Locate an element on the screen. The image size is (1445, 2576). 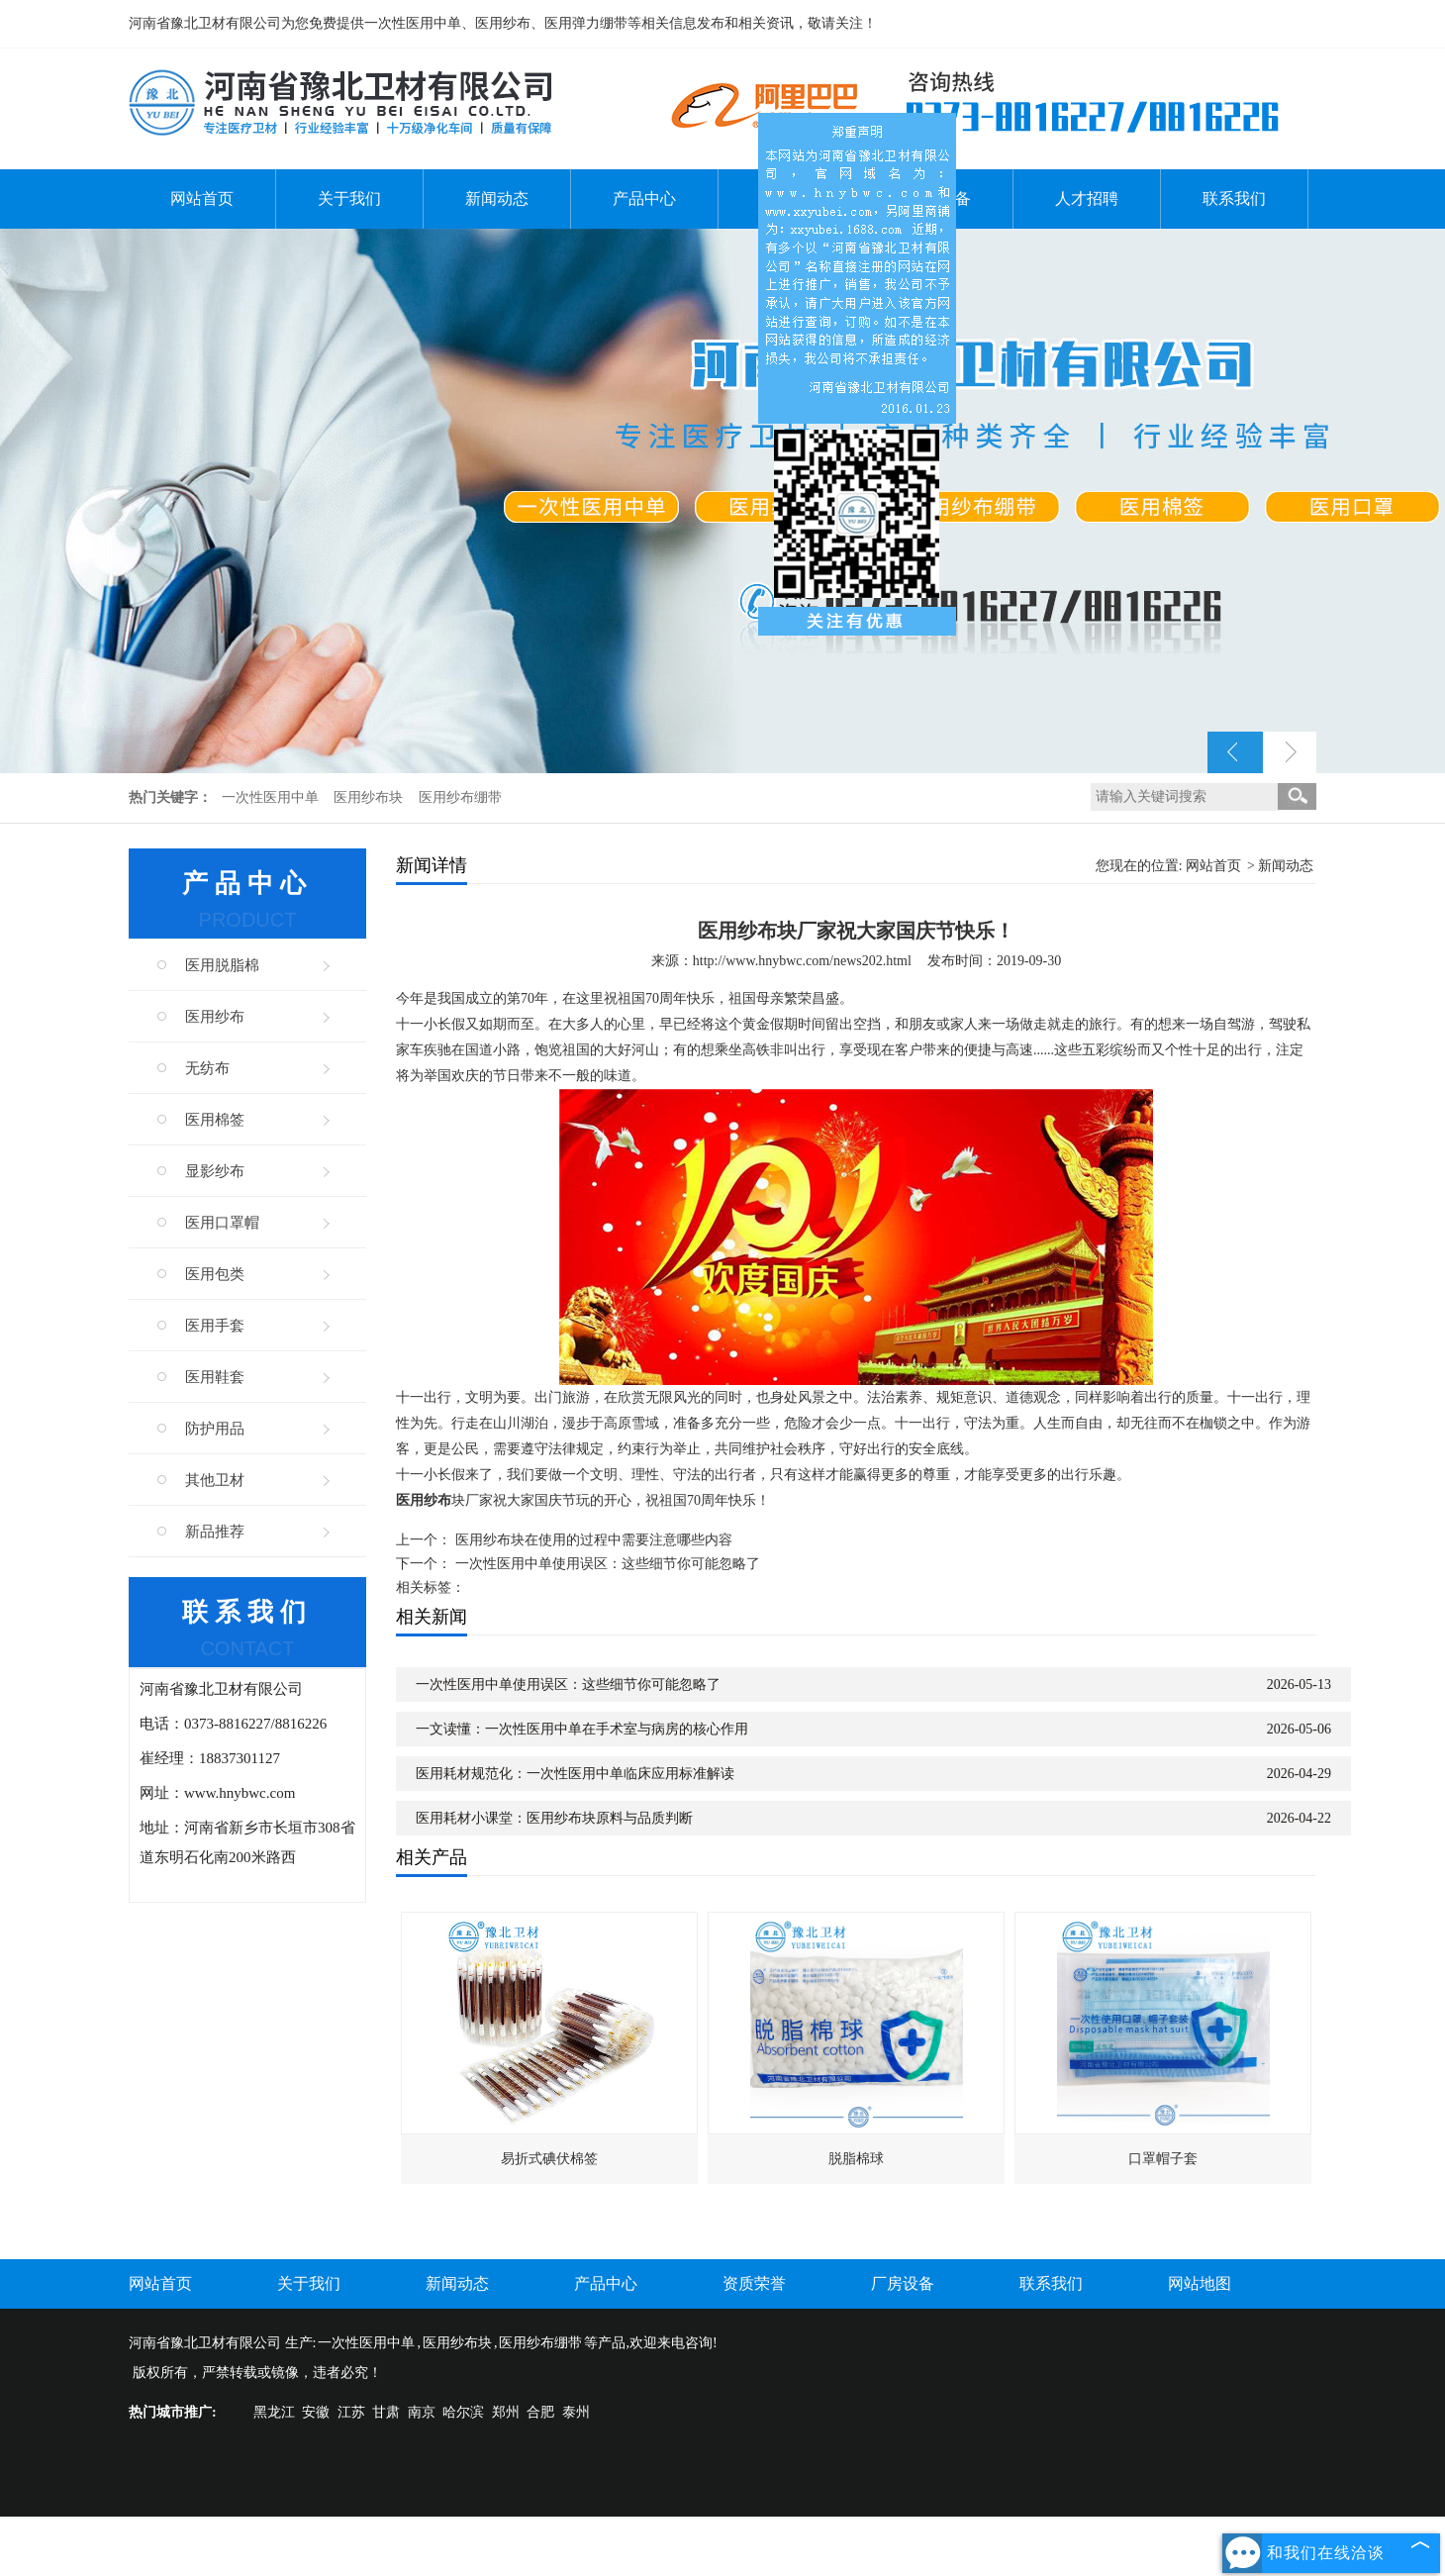
资质荣誉 is located at coordinates (754, 2283).